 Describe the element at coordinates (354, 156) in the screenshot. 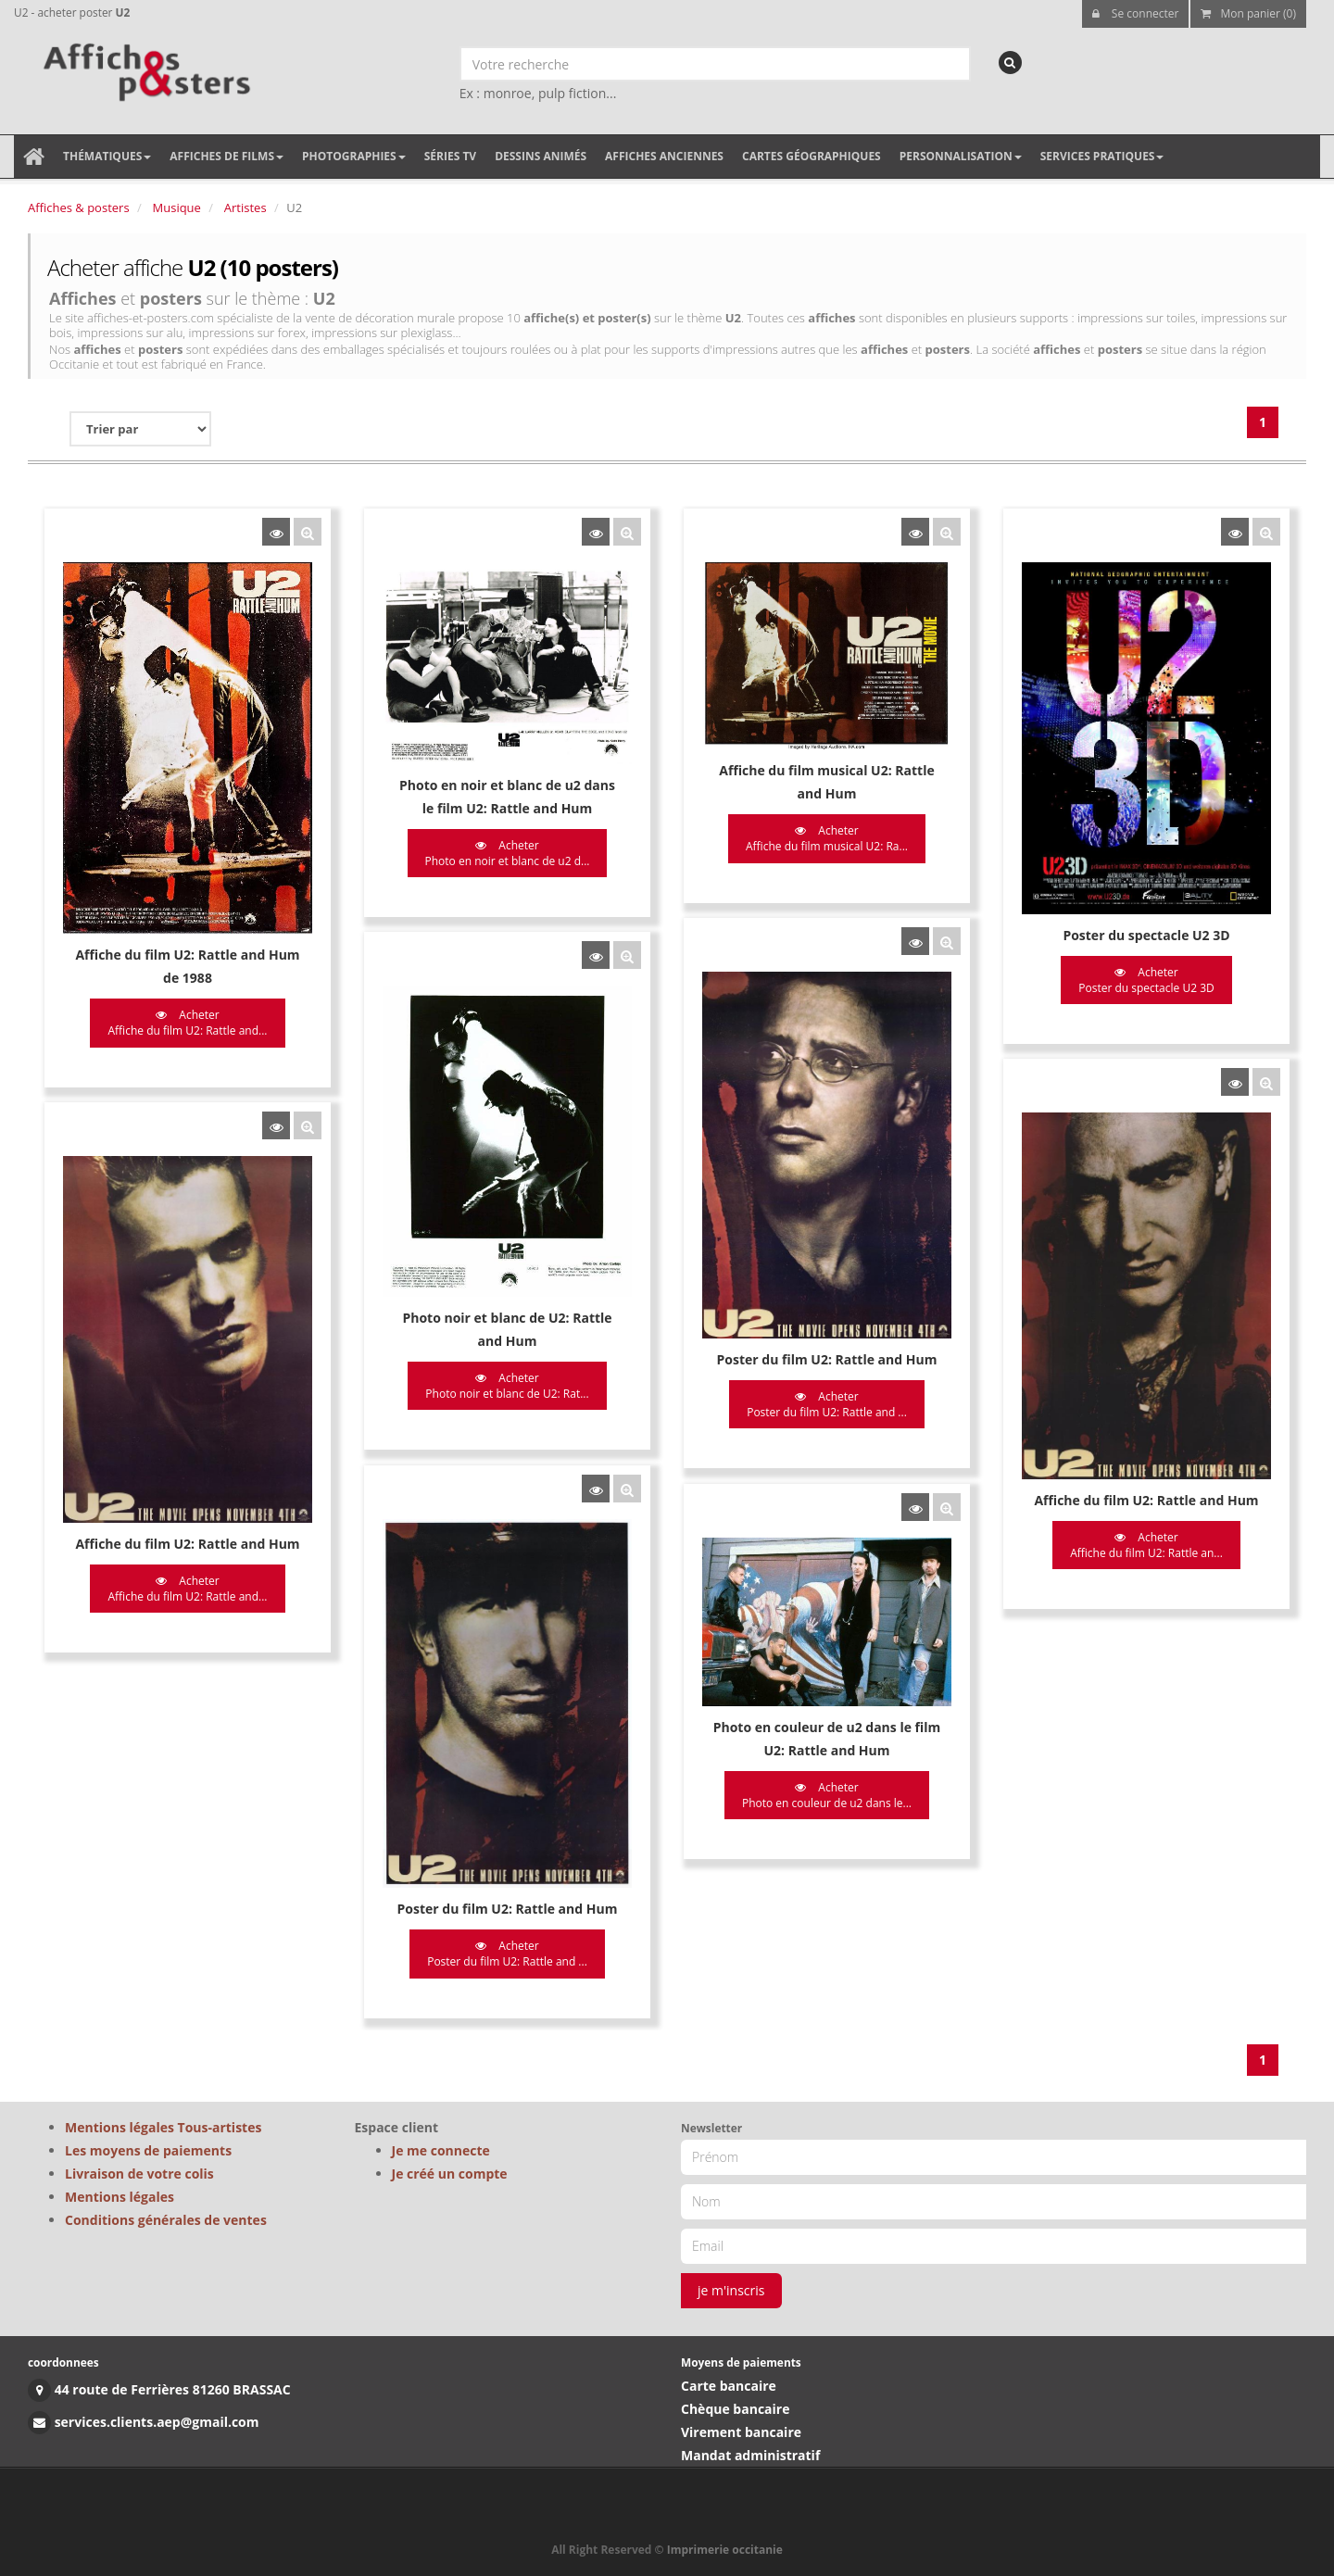

I see `Photographies` at that location.